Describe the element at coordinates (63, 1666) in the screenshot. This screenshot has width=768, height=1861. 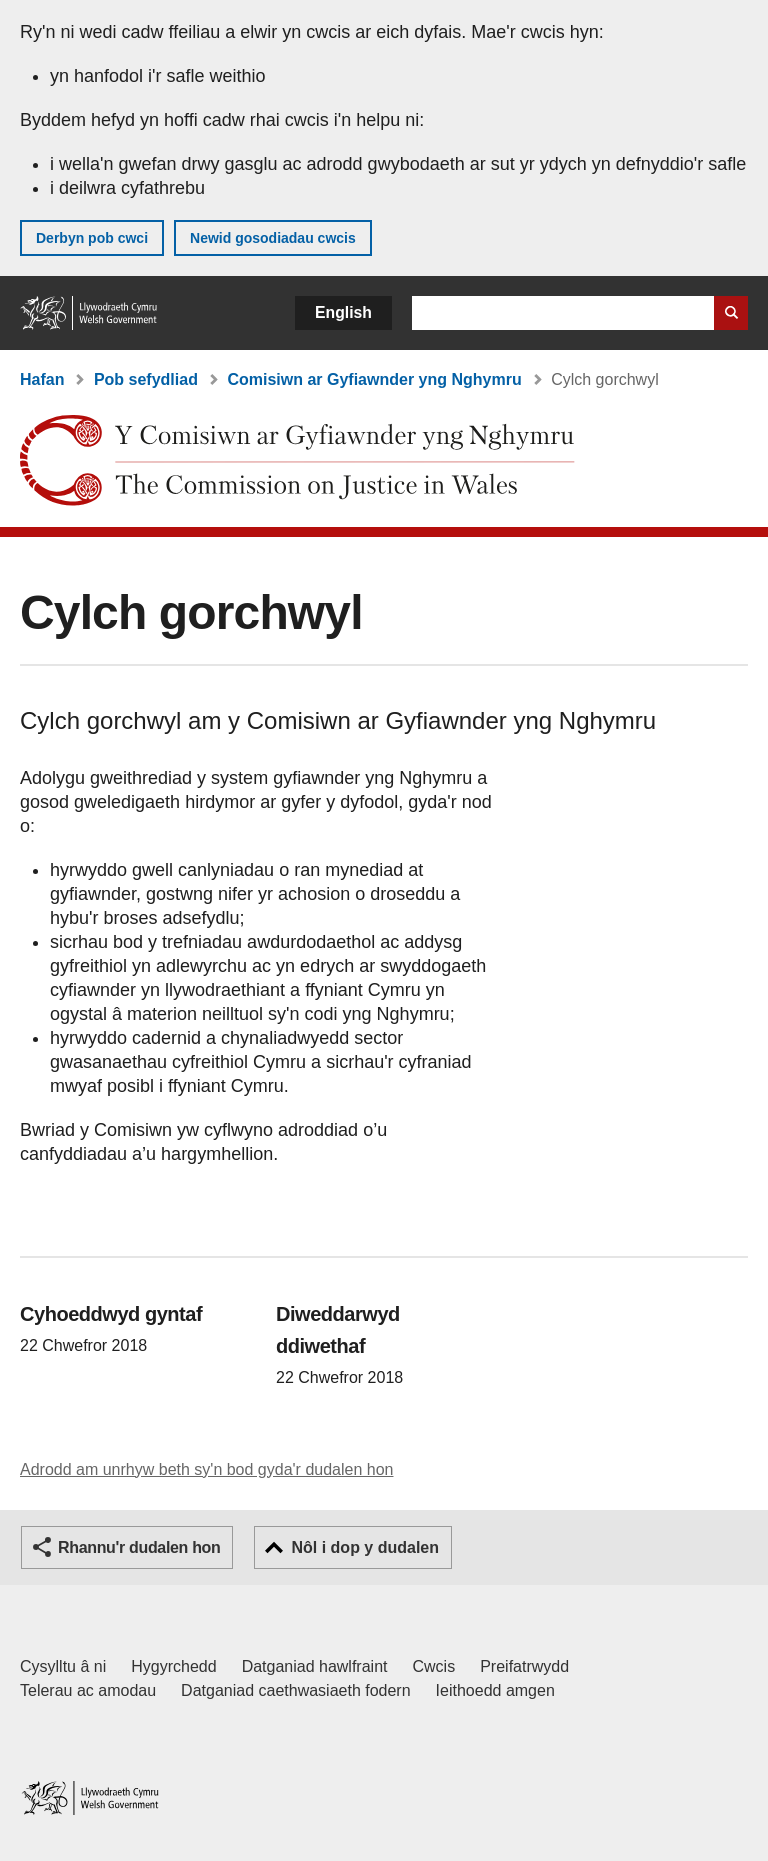
I see `Cysylltu â ni [Cysylltu â ni Llywodraeth Cymru a'n prif wasanaethau]` at that location.